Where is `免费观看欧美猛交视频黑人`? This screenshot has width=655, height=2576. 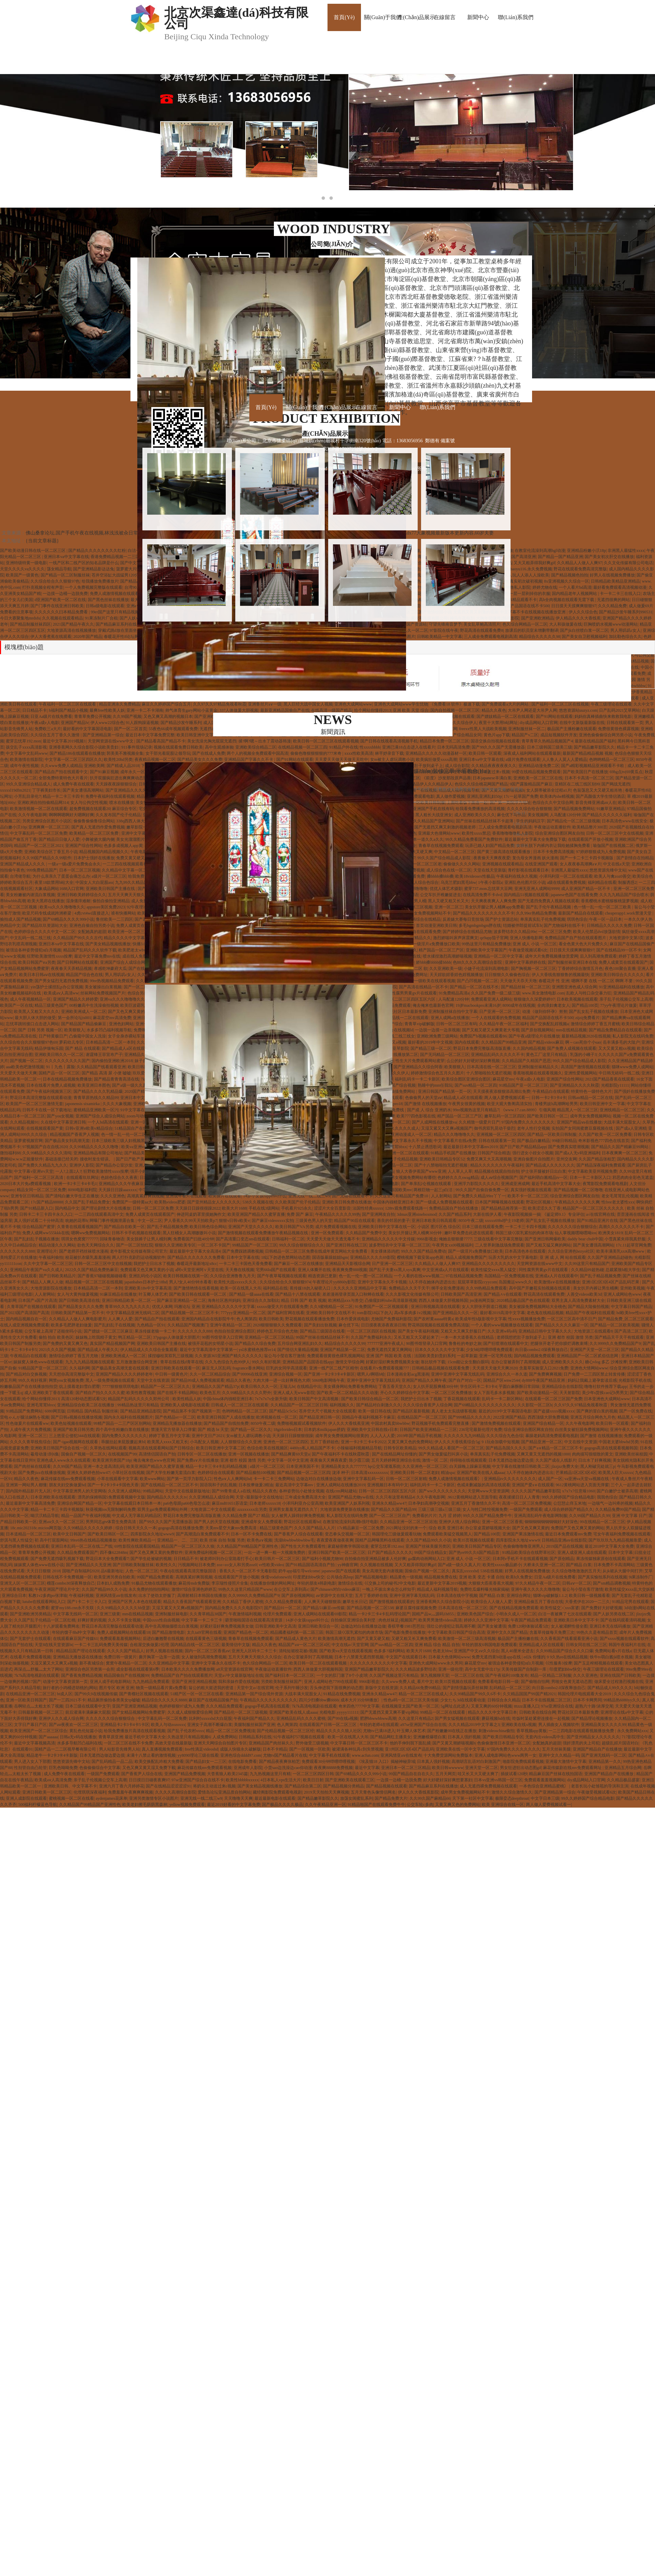 免费观看欧美猛交视频黑人 is located at coordinates (447, 1534).